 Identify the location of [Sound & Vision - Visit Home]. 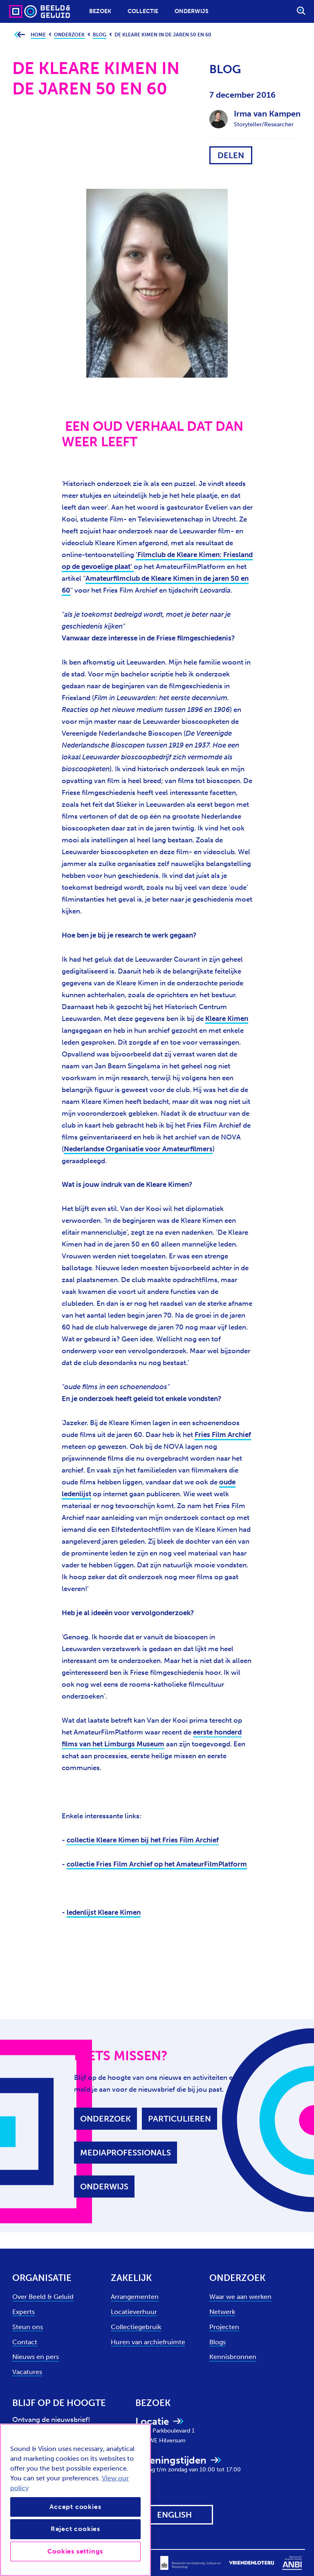
(23, 11).